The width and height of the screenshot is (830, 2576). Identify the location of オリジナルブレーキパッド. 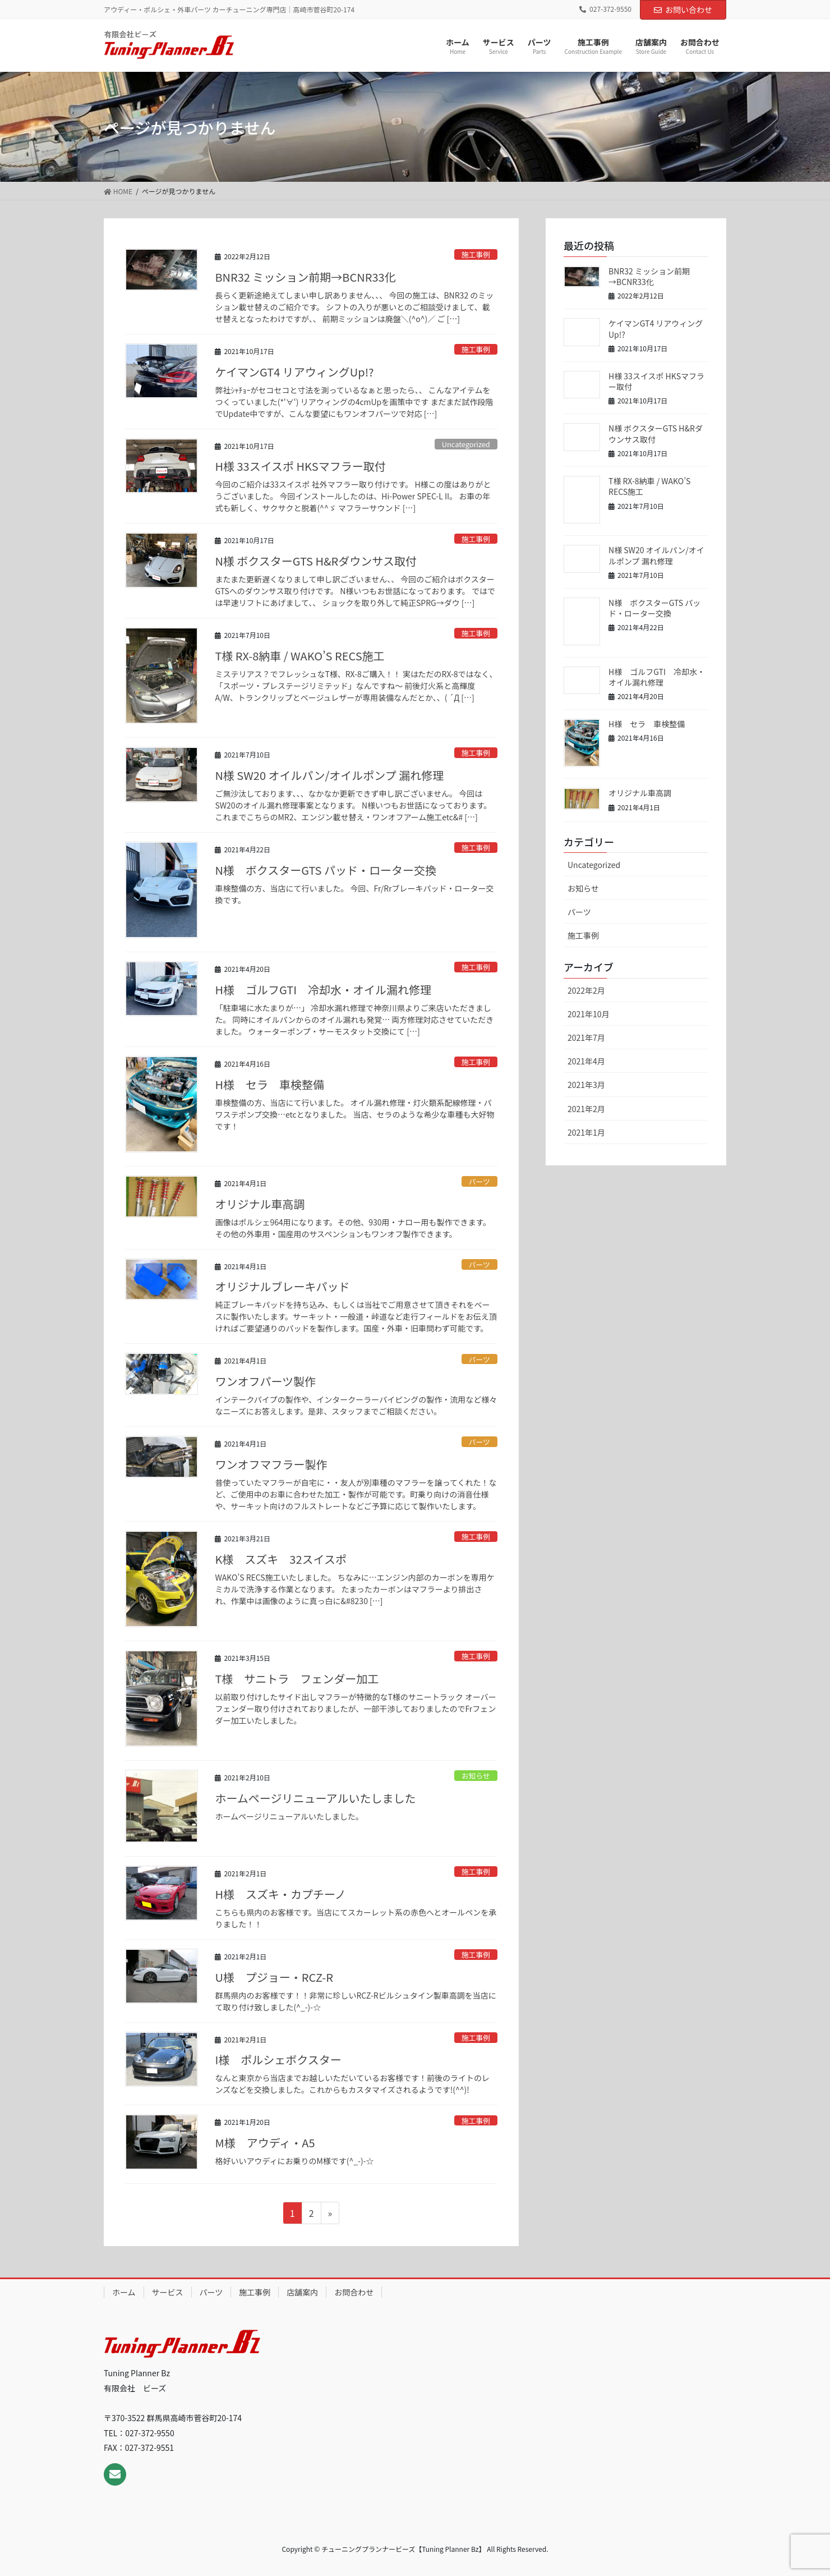
(282, 1286).